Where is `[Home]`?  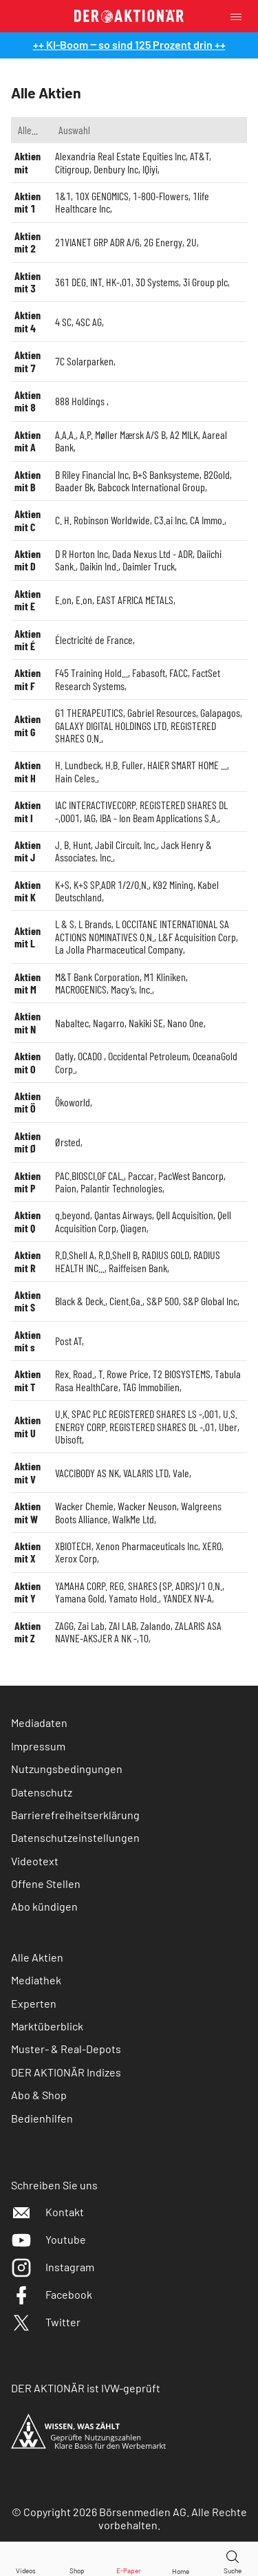
[Home] is located at coordinates (180, 2559).